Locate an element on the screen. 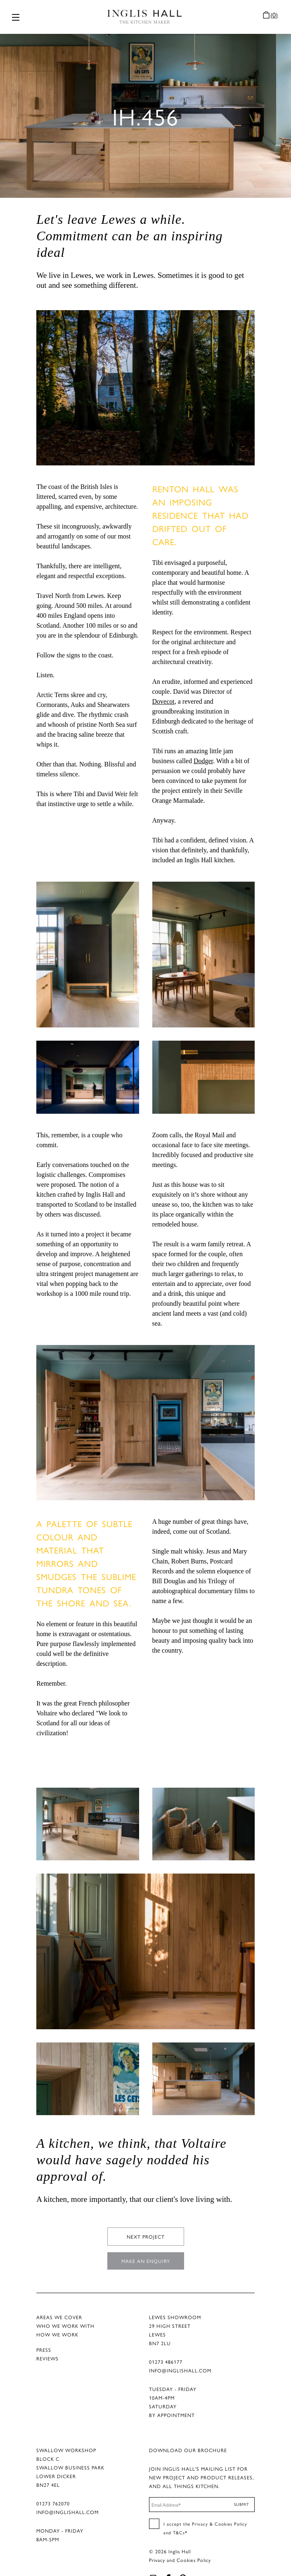 The width and height of the screenshot is (291, 2576). NEXT PROJECT is located at coordinates (146, 2220).